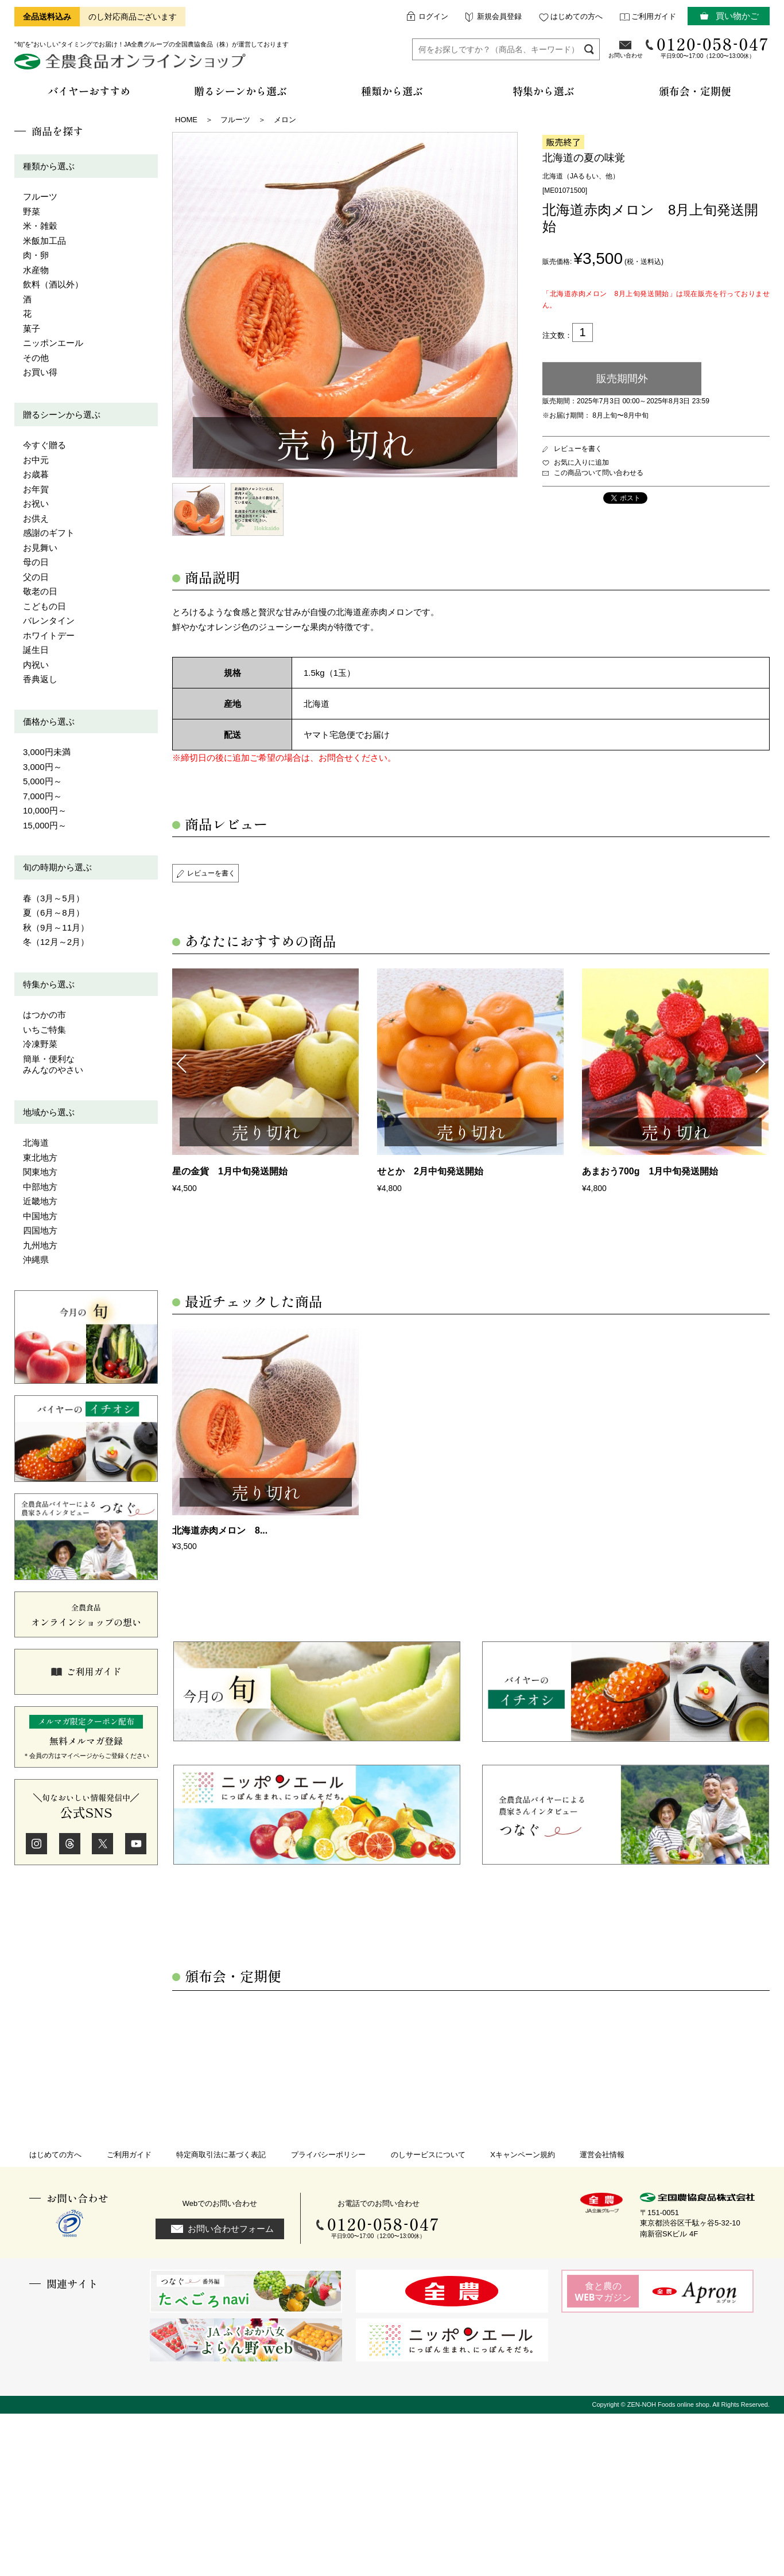 This screenshot has height=2576, width=784. Describe the element at coordinates (36, 460) in the screenshot. I see `お中元` at that location.